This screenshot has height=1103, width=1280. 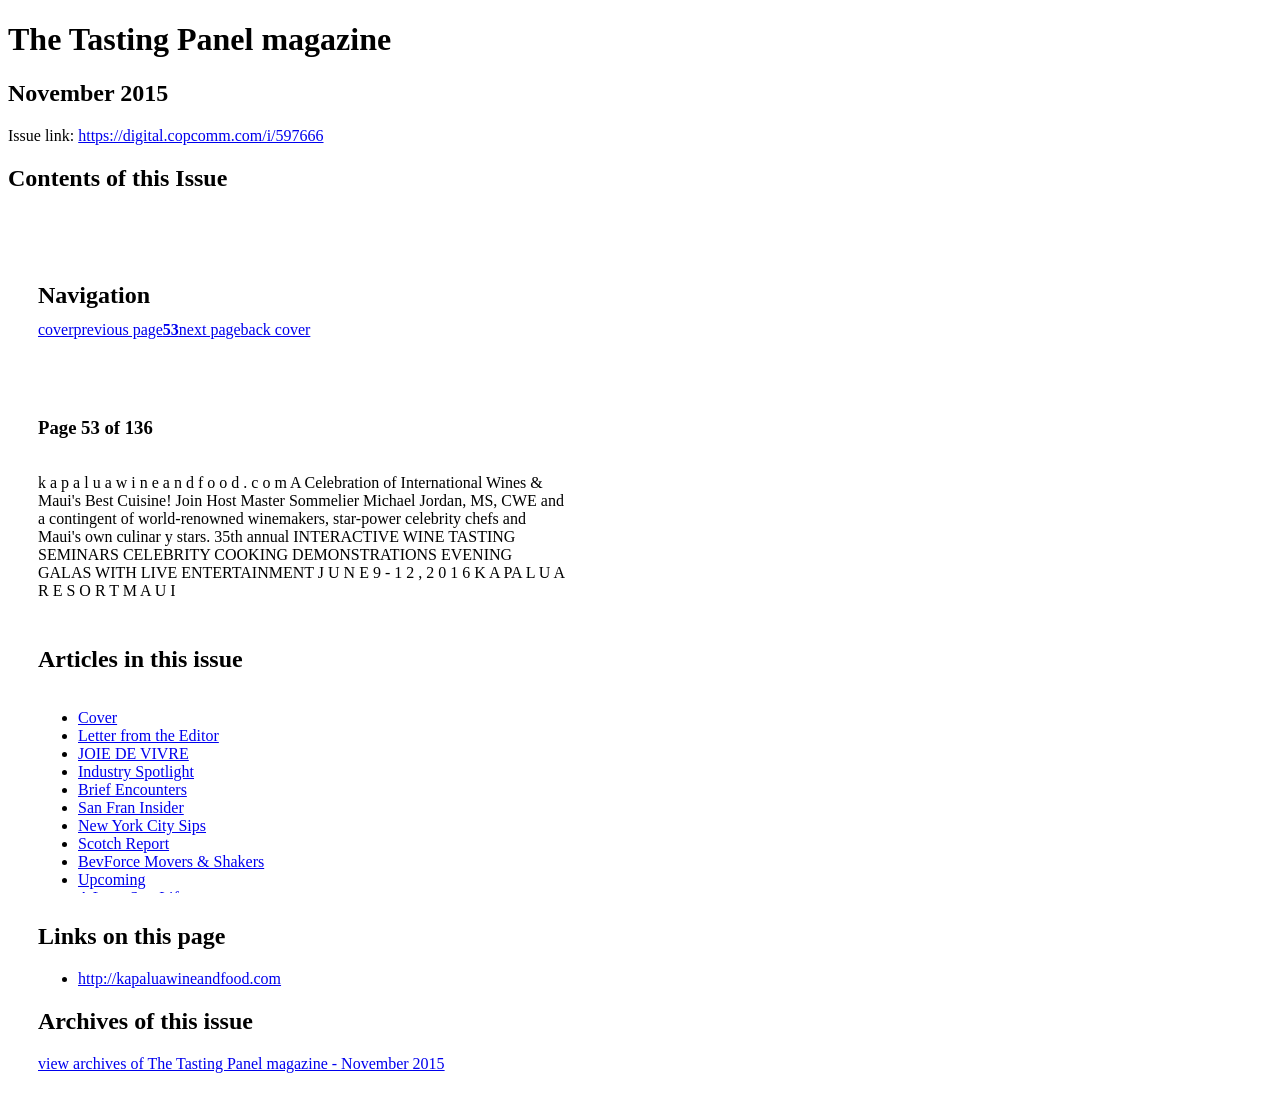 What do you see at coordinates (133, 753) in the screenshot?
I see `JOIE DE VIVRE` at bounding box center [133, 753].